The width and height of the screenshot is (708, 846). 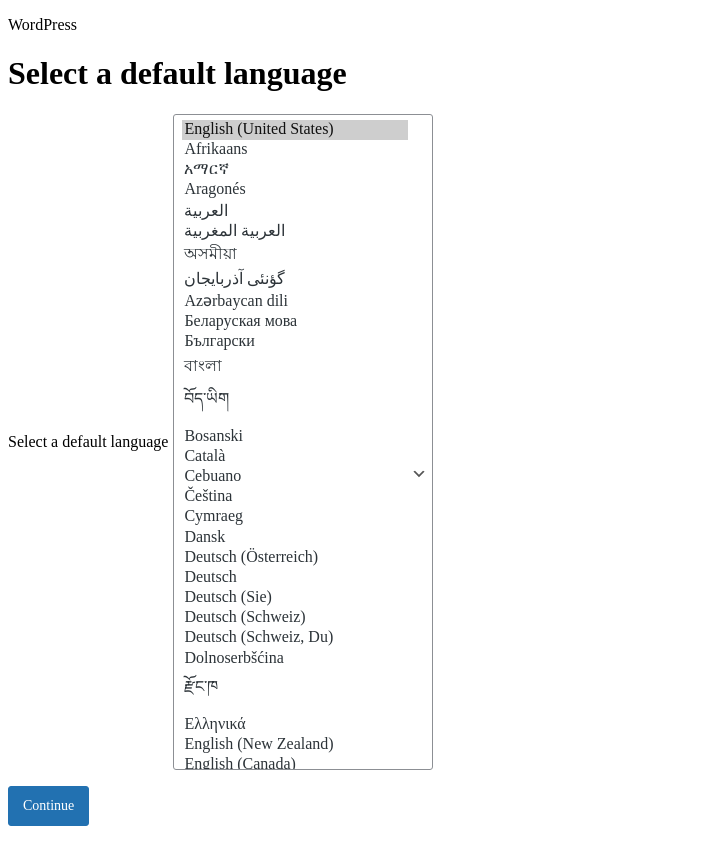 I want to click on རྫོང་ཁ, so click(x=295, y=692).